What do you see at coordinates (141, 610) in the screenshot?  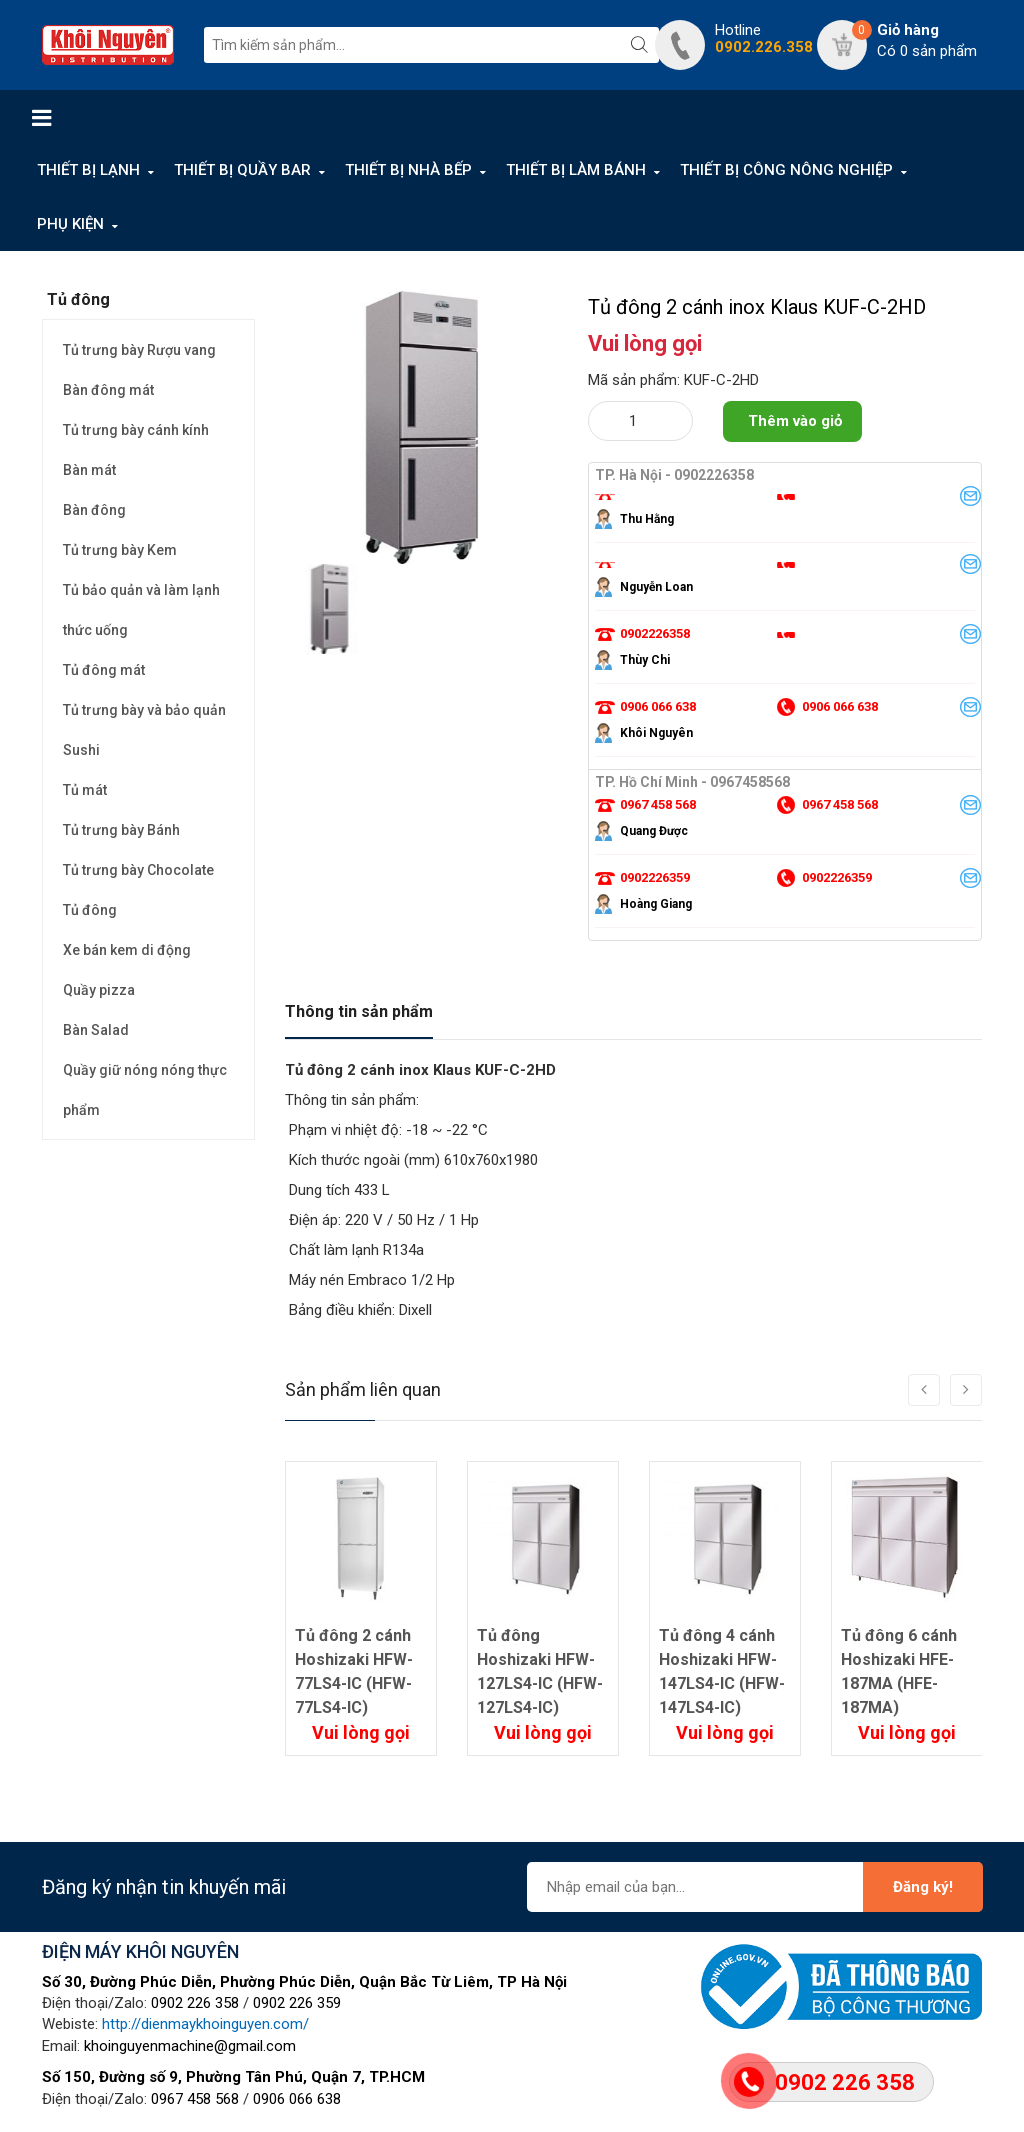 I see `Tủ bảo quản và làm lạnh thức uống` at bounding box center [141, 610].